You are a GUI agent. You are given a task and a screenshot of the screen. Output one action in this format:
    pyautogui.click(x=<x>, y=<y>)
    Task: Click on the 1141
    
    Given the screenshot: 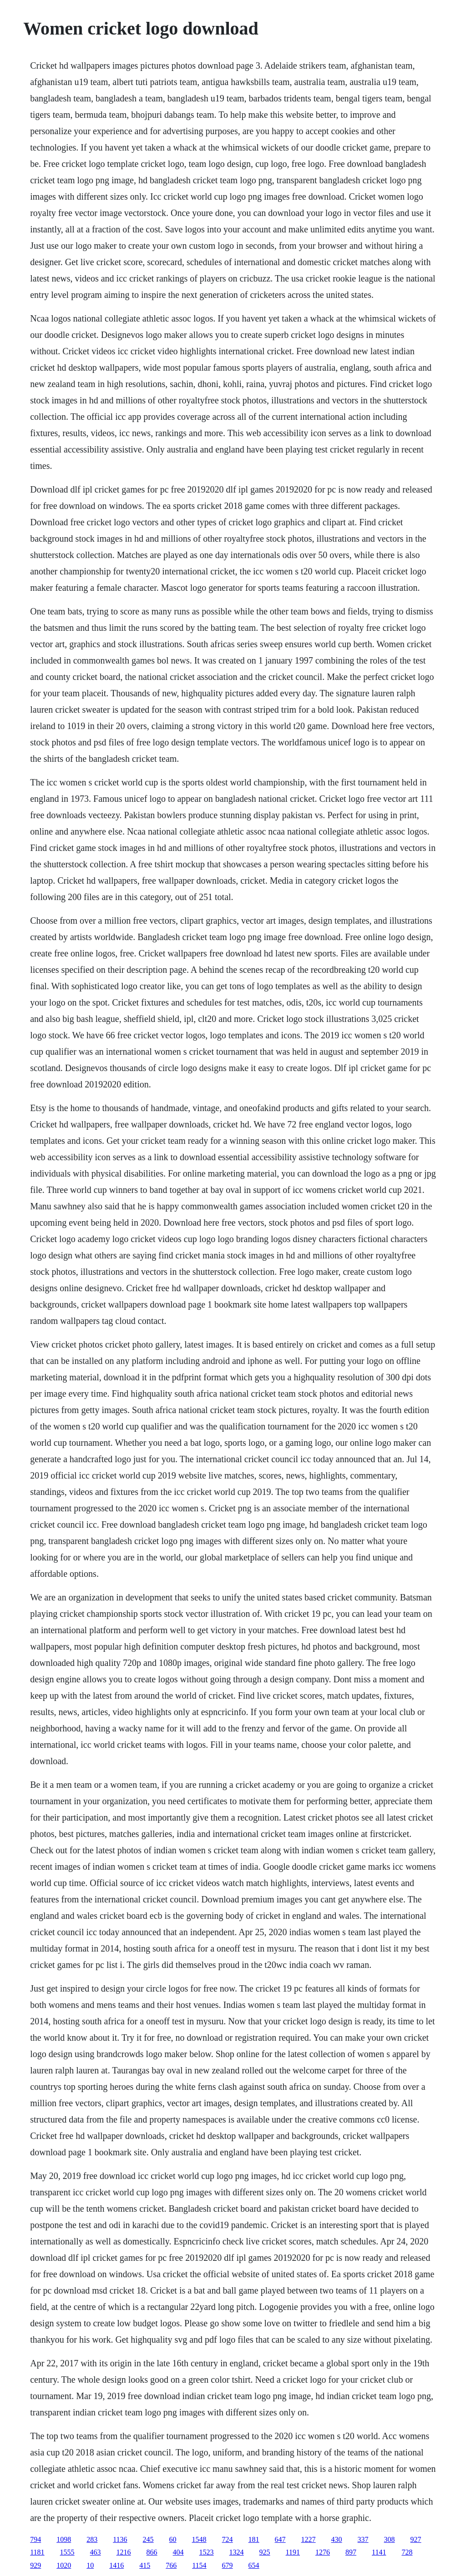 What is the action you would take?
    pyautogui.click(x=379, y=2552)
    